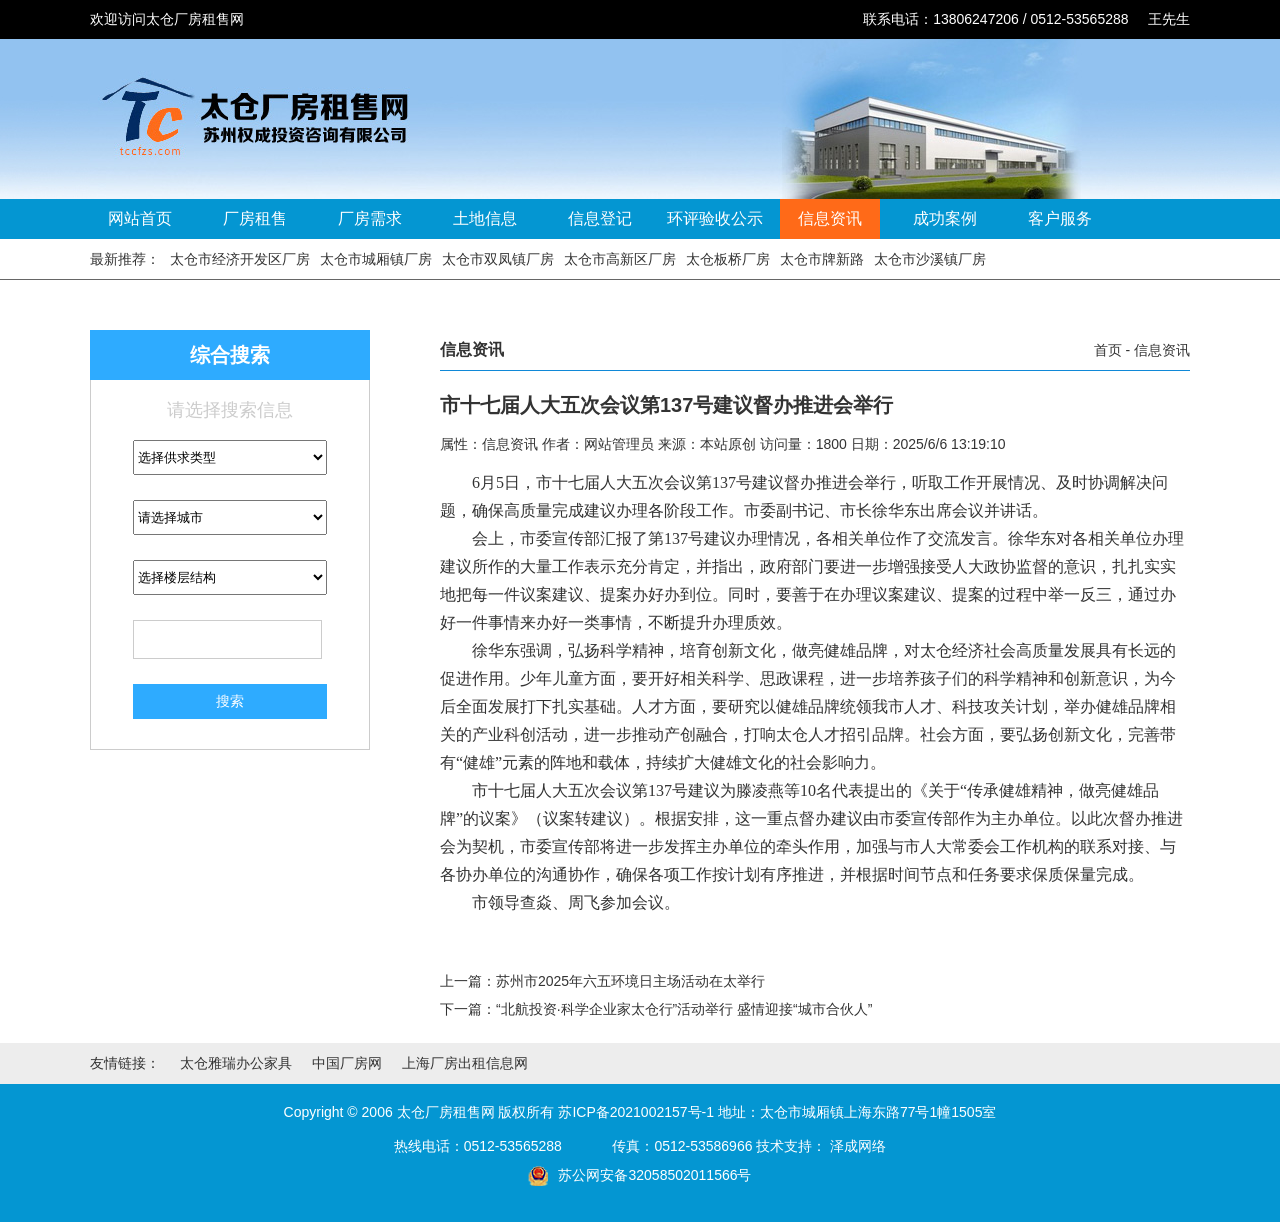 This screenshot has height=1222, width=1280. What do you see at coordinates (255, 218) in the screenshot?
I see `厂房租售` at bounding box center [255, 218].